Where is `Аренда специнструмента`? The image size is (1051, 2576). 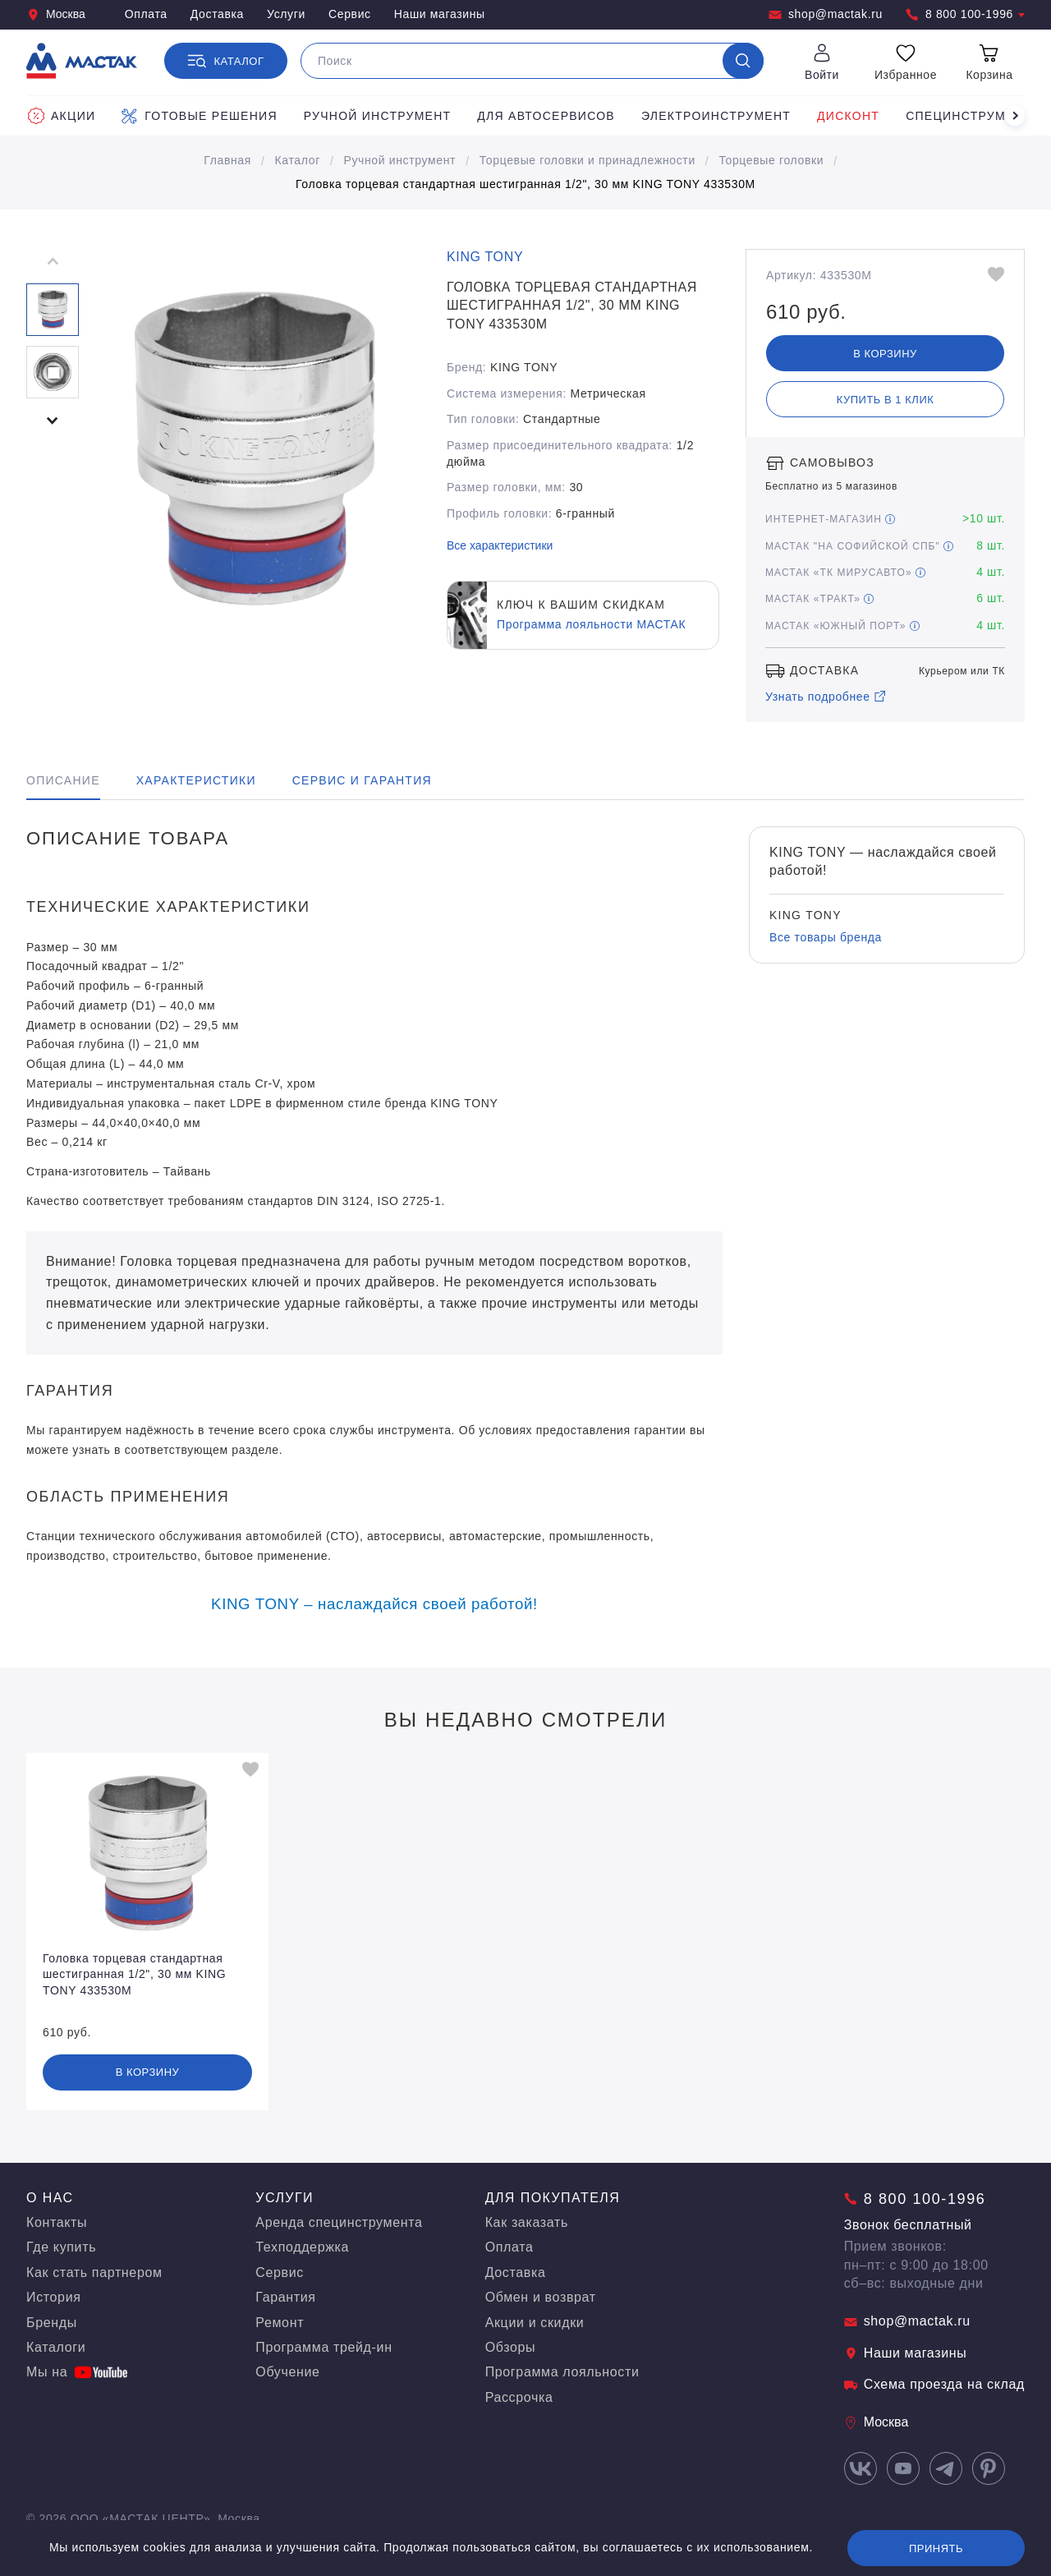
Аренда специнструмента is located at coordinates (338, 2222).